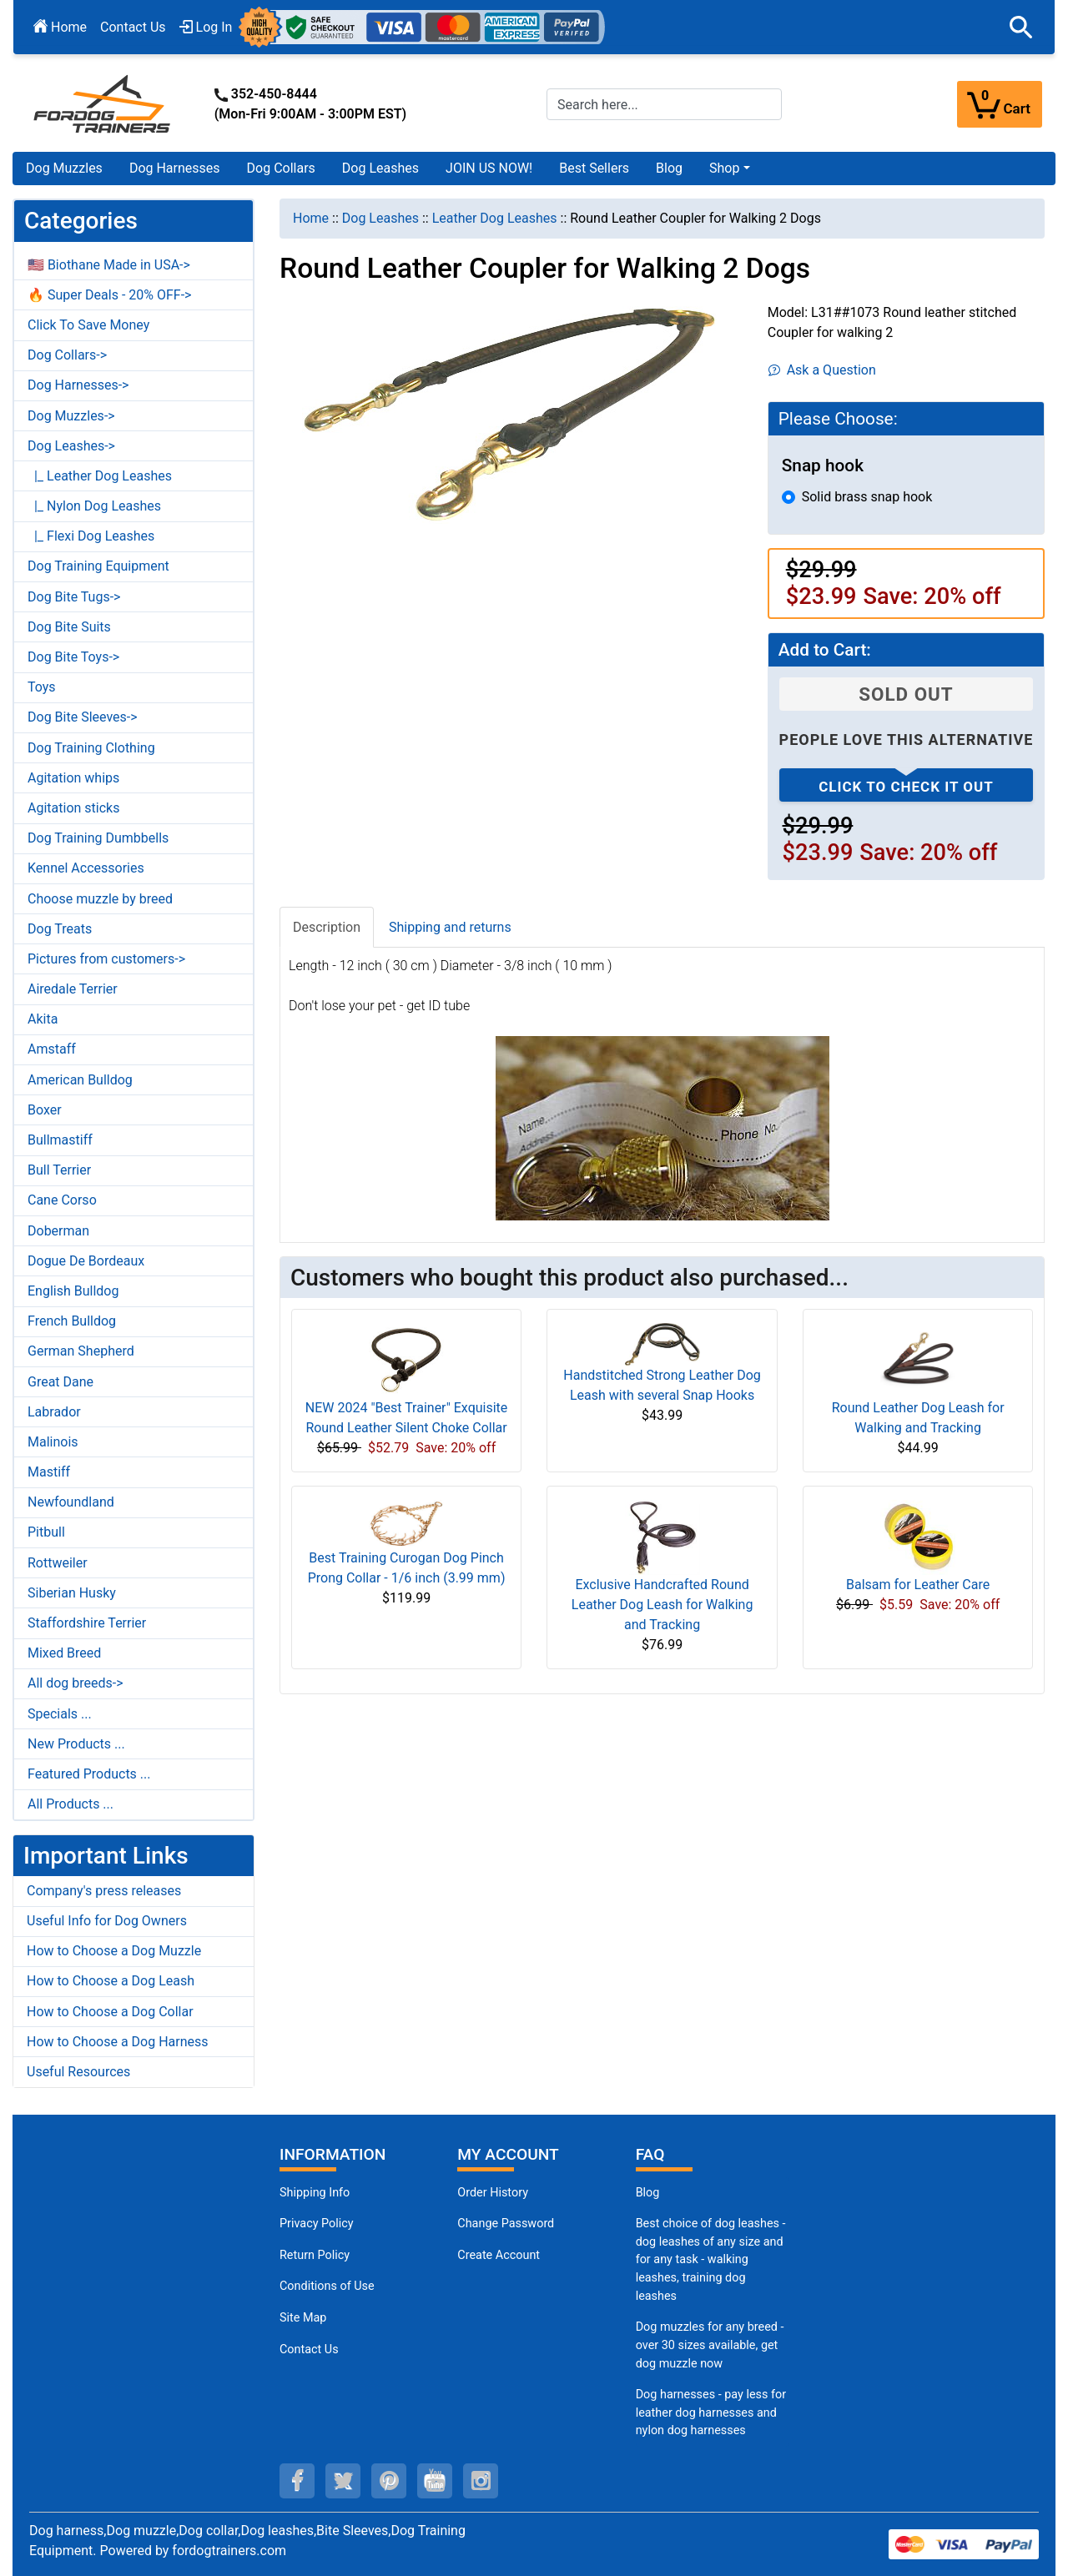 This screenshot has height=2576, width=1068. What do you see at coordinates (64, 168) in the screenshot?
I see `Dog Muzzles` at bounding box center [64, 168].